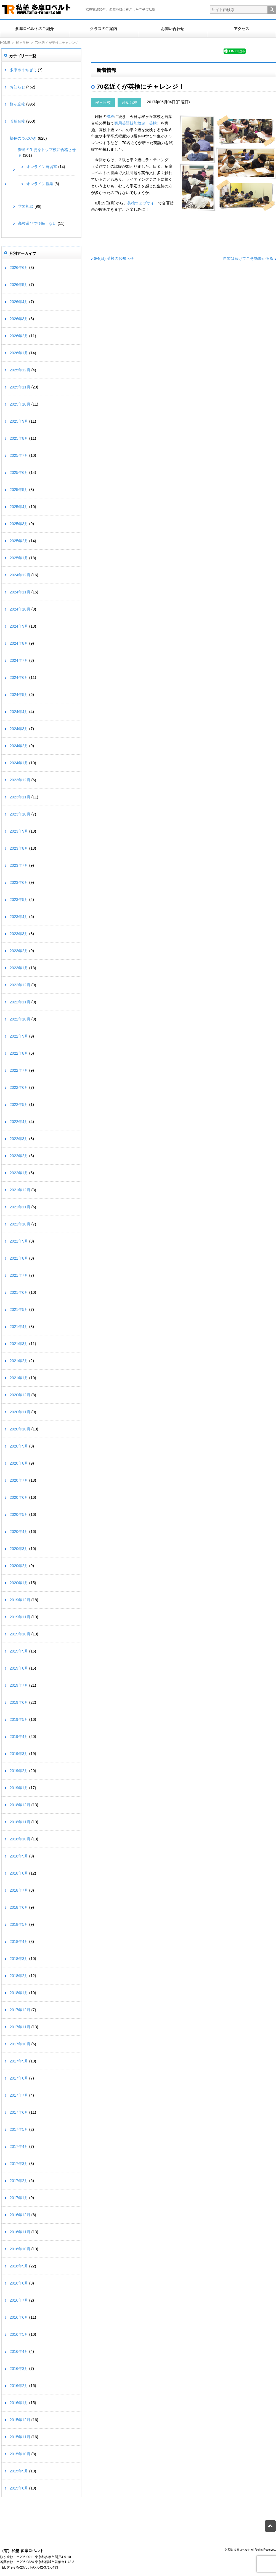 The height and width of the screenshot is (2576, 276). Describe the element at coordinates (20, 1429) in the screenshot. I see `2020年10月` at that location.